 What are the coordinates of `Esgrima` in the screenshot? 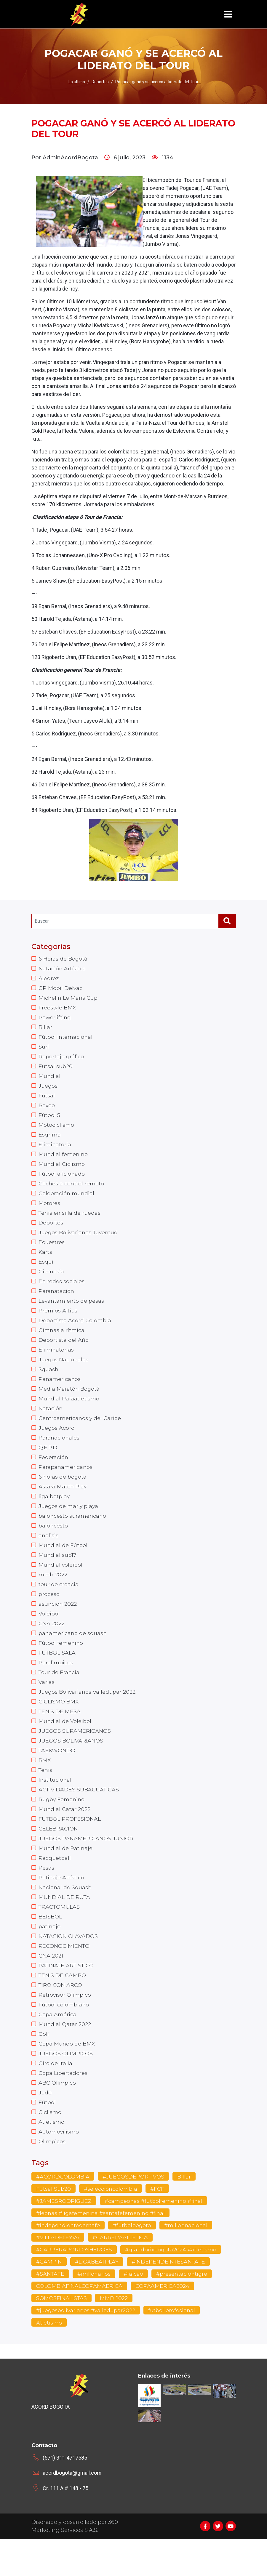 It's located at (50, 1140).